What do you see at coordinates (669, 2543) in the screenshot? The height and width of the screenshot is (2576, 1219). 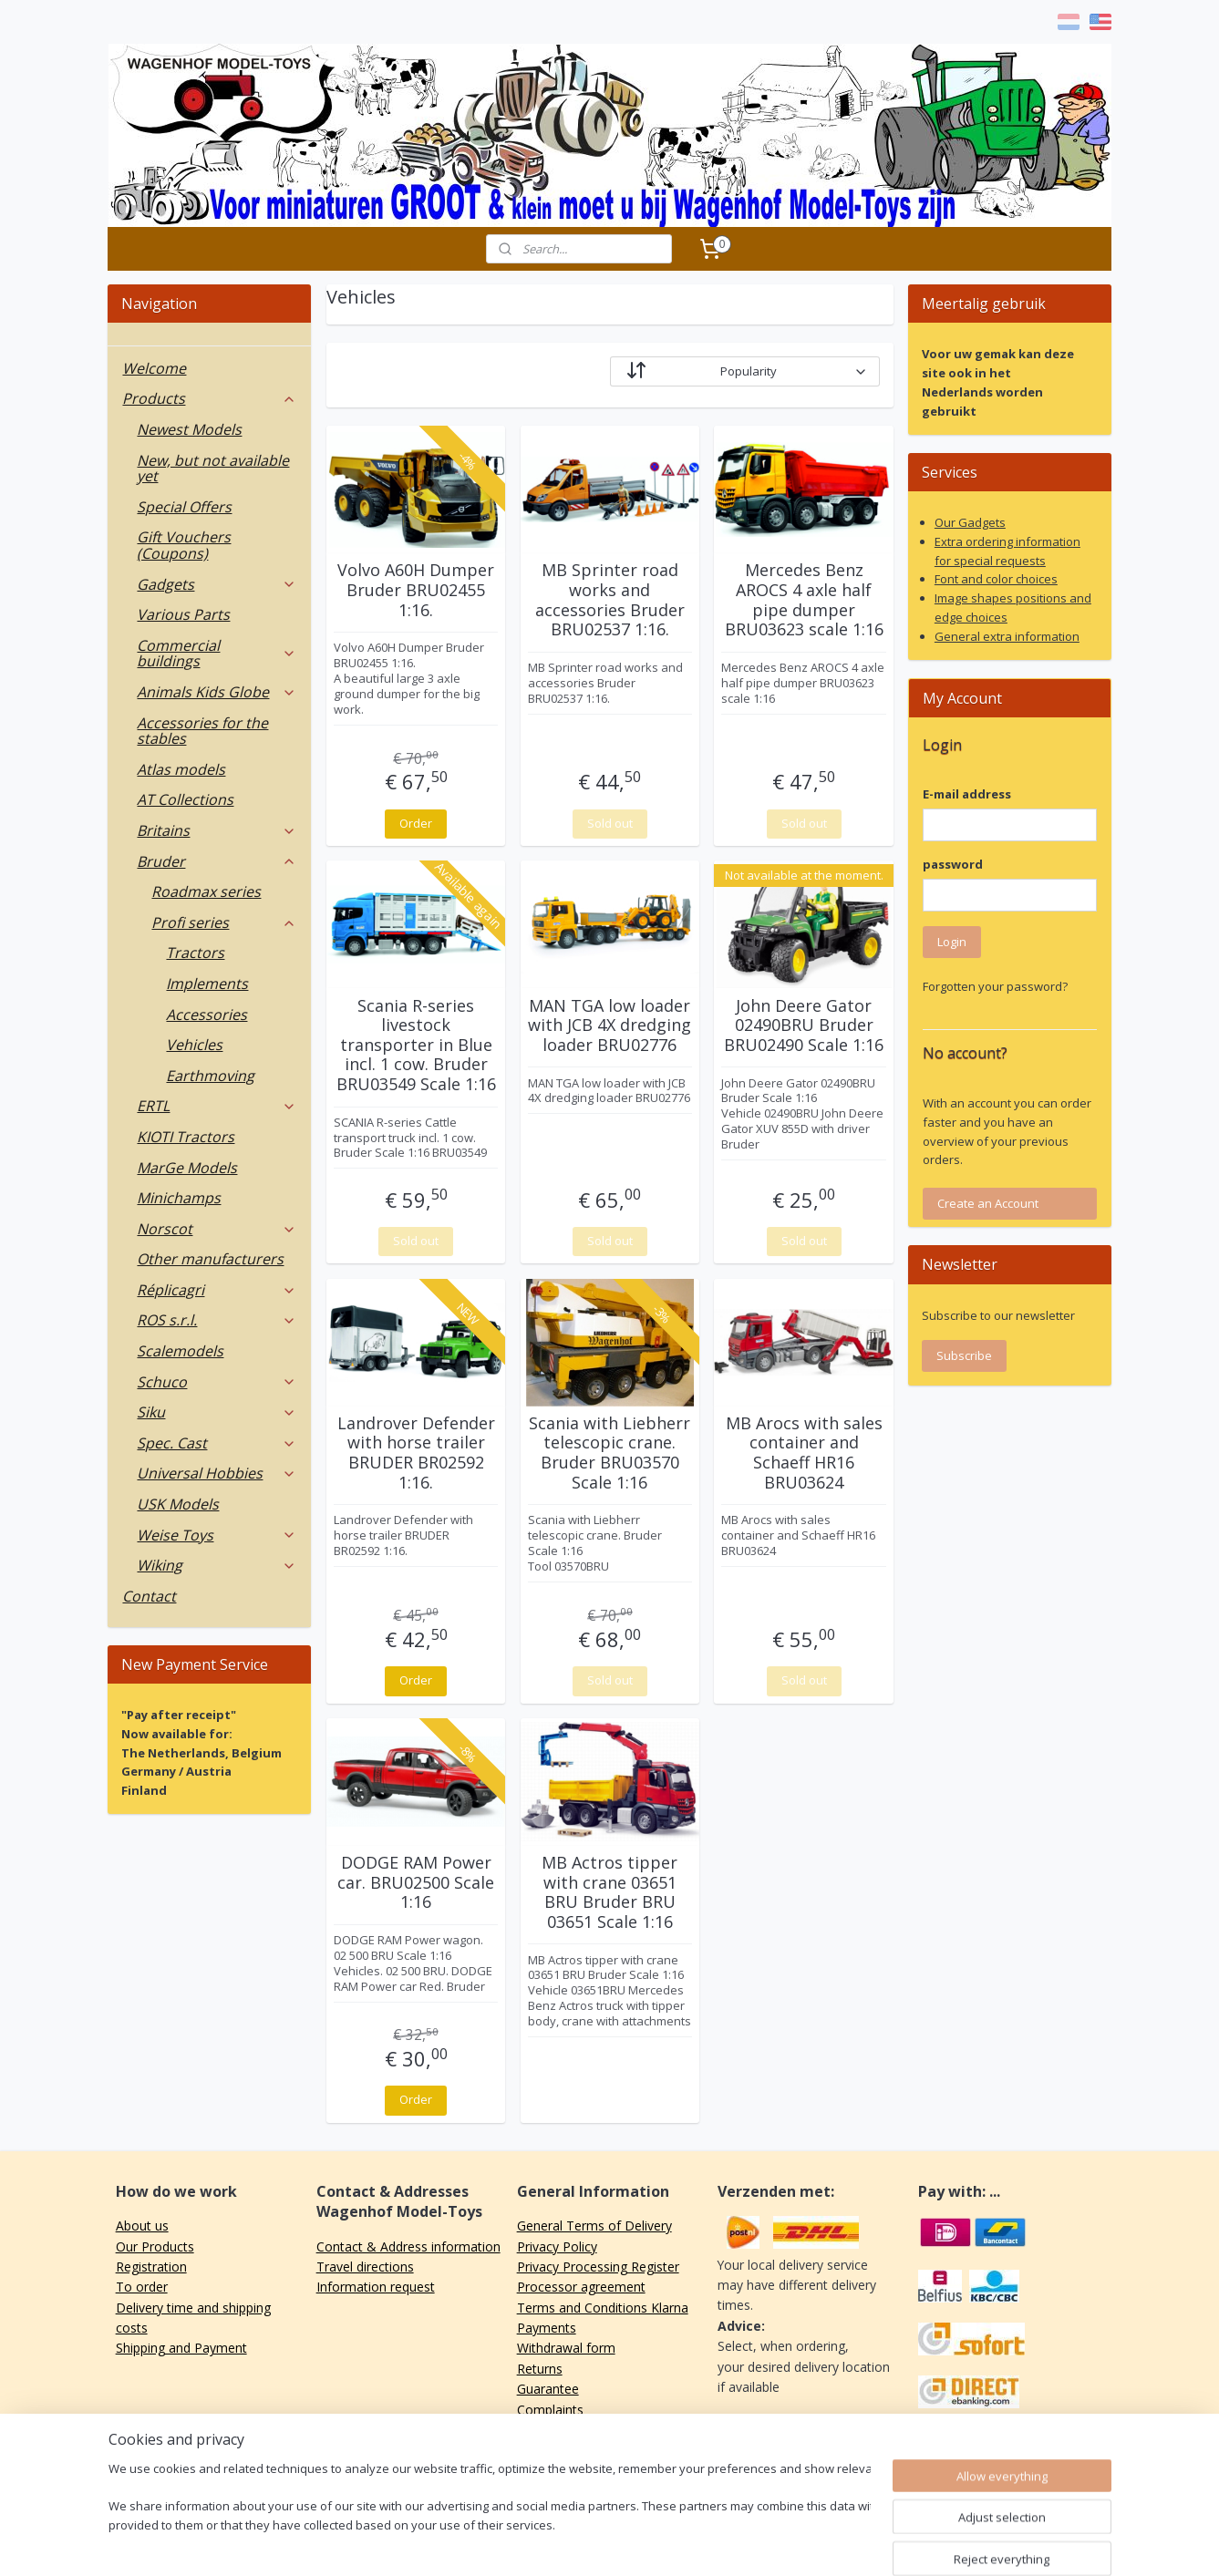 I see `ecommerce software` at bounding box center [669, 2543].